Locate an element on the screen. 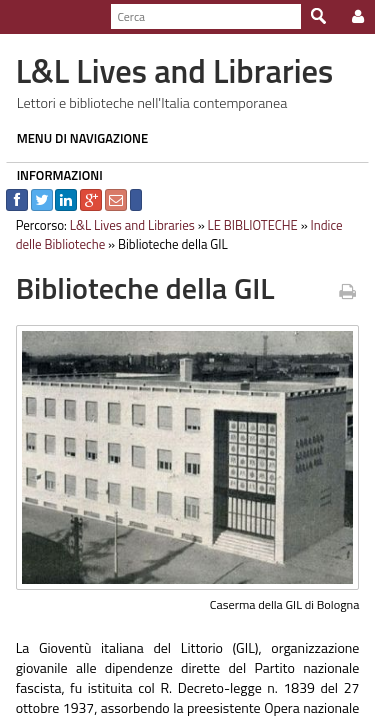 The height and width of the screenshot is (720, 375). LE BIBLIOTECHE is located at coordinates (247, 225).